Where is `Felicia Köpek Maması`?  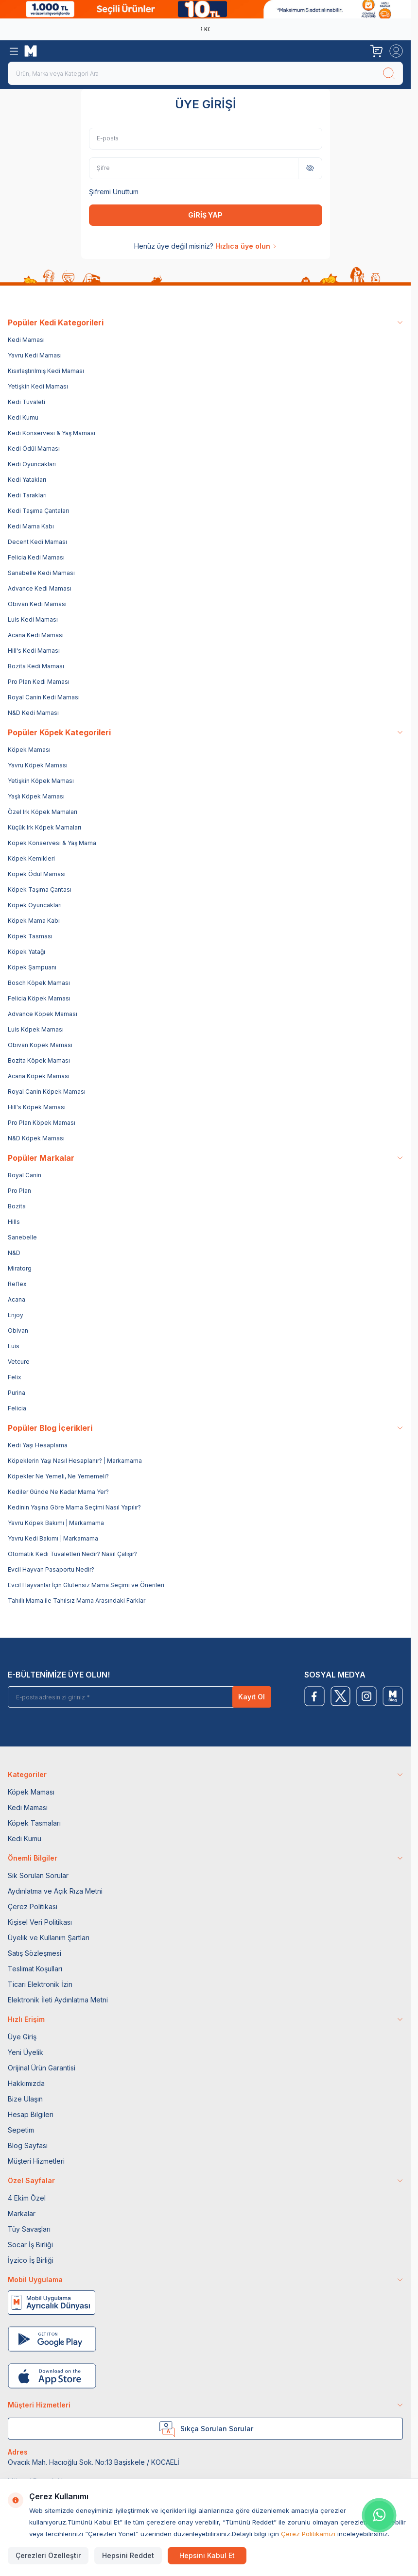 Felicia Köpek Maması is located at coordinates (39, 998).